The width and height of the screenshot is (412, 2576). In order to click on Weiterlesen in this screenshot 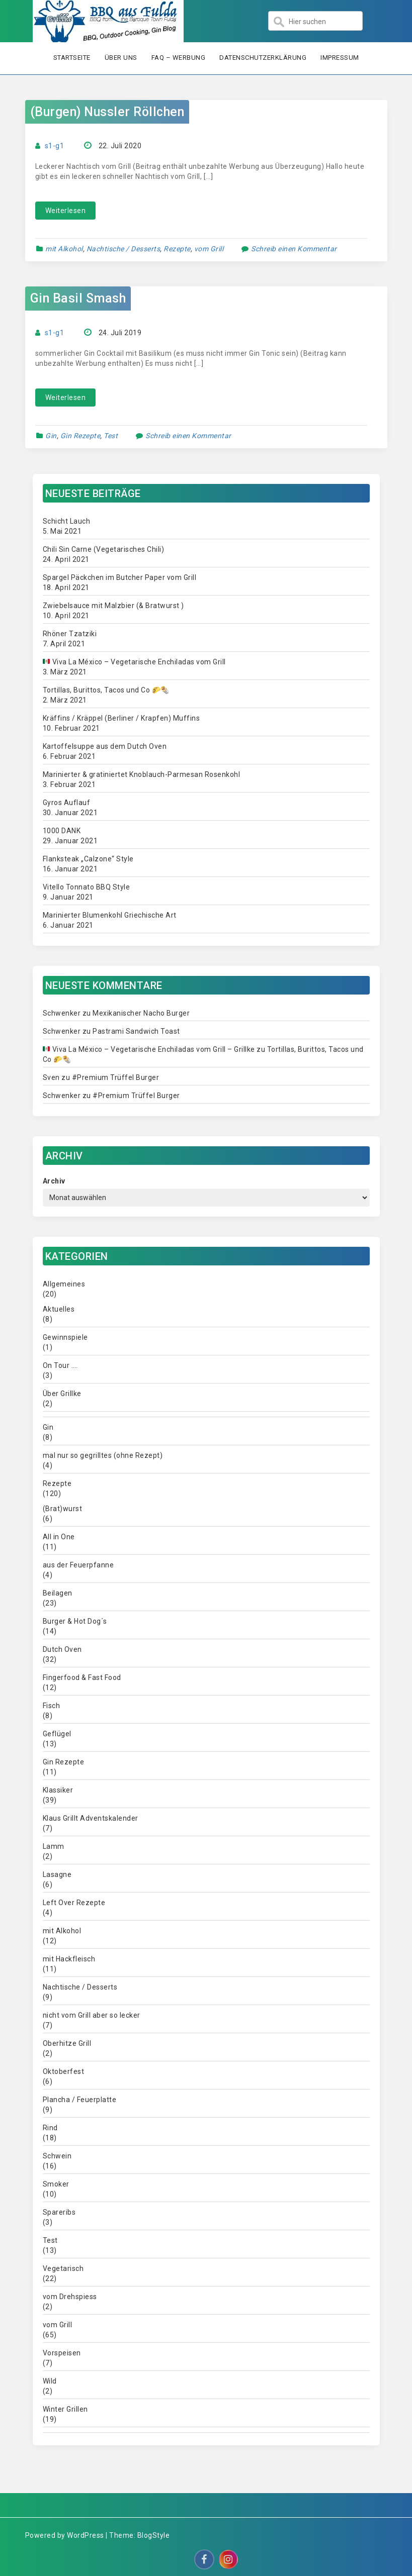, I will do `click(65, 211)`.